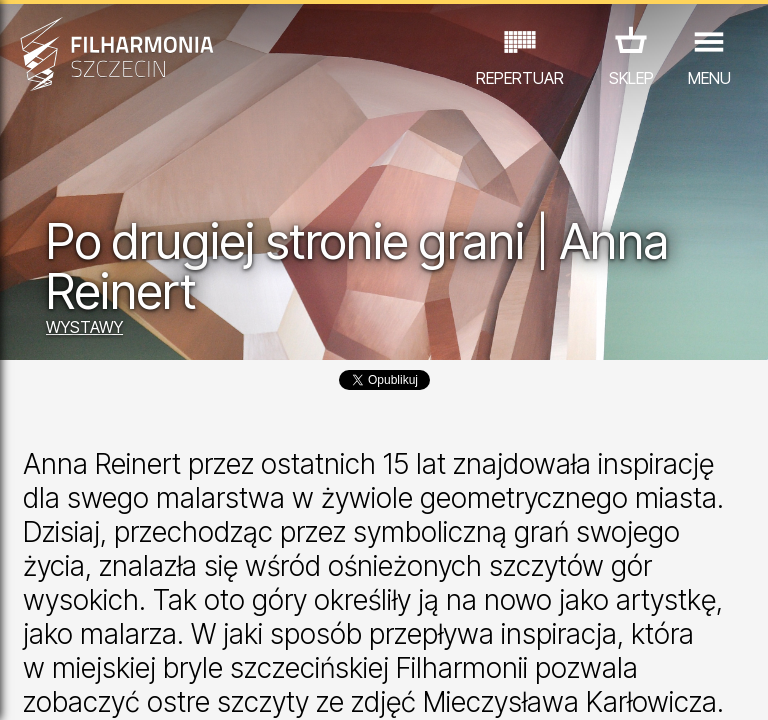  What do you see at coordinates (84, 327) in the screenshot?
I see `WYSTAWY` at bounding box center [84, 327].